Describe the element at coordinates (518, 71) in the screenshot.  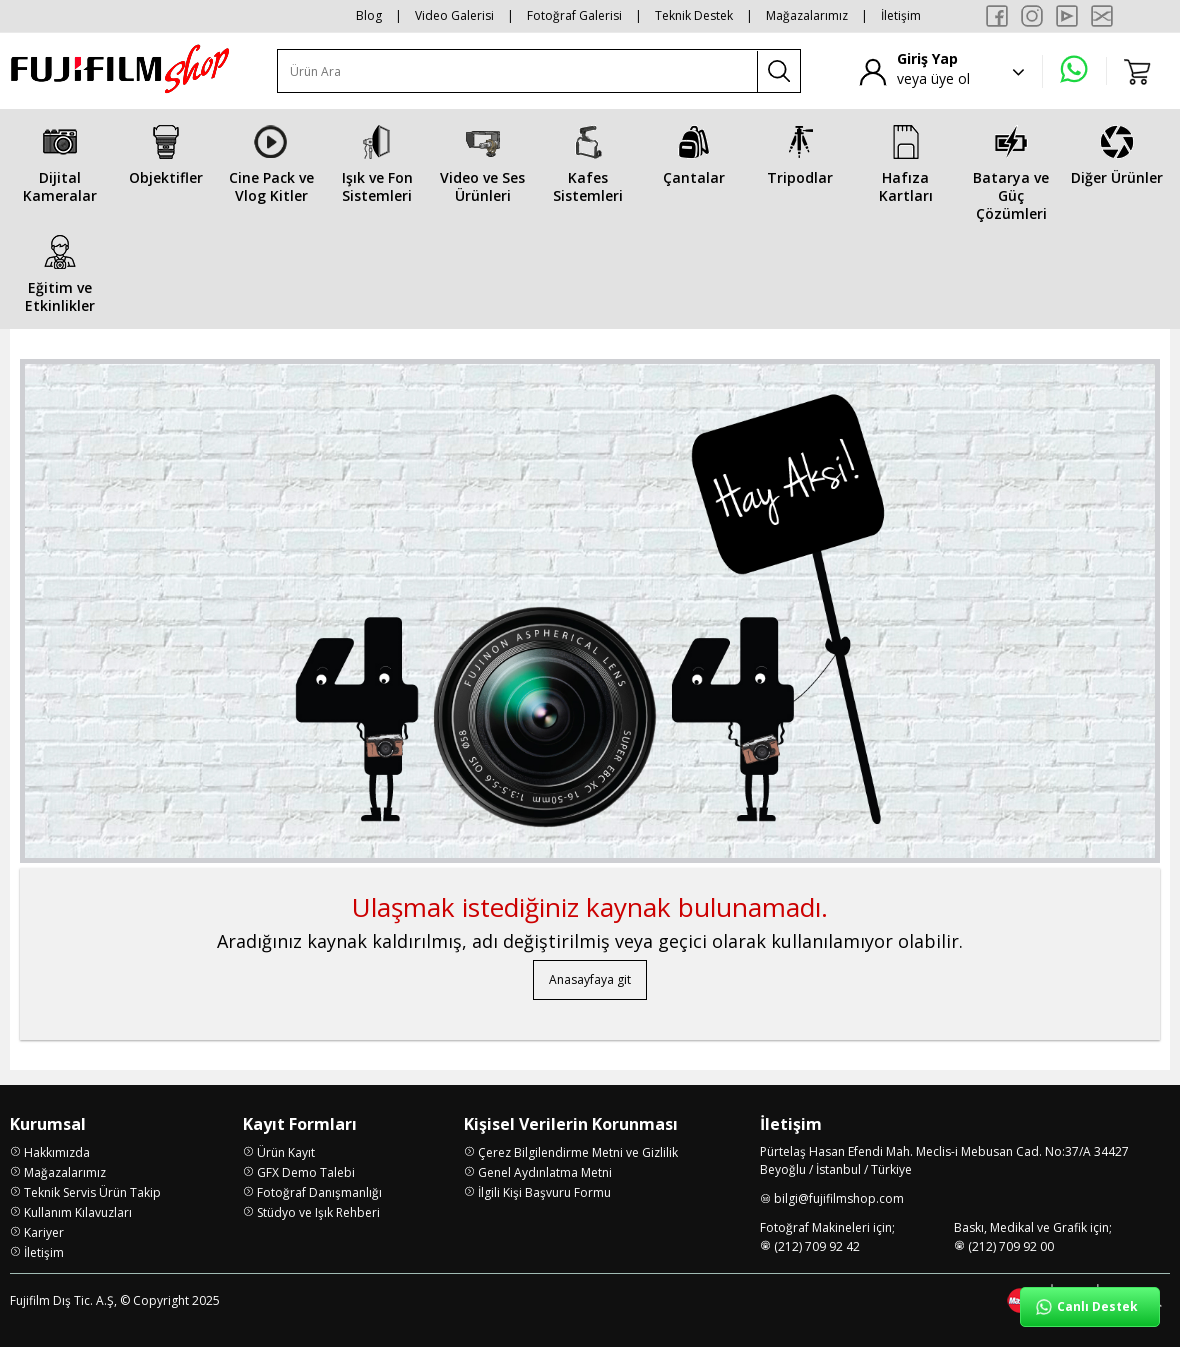
I see `[Ürün Ara]` at that location.